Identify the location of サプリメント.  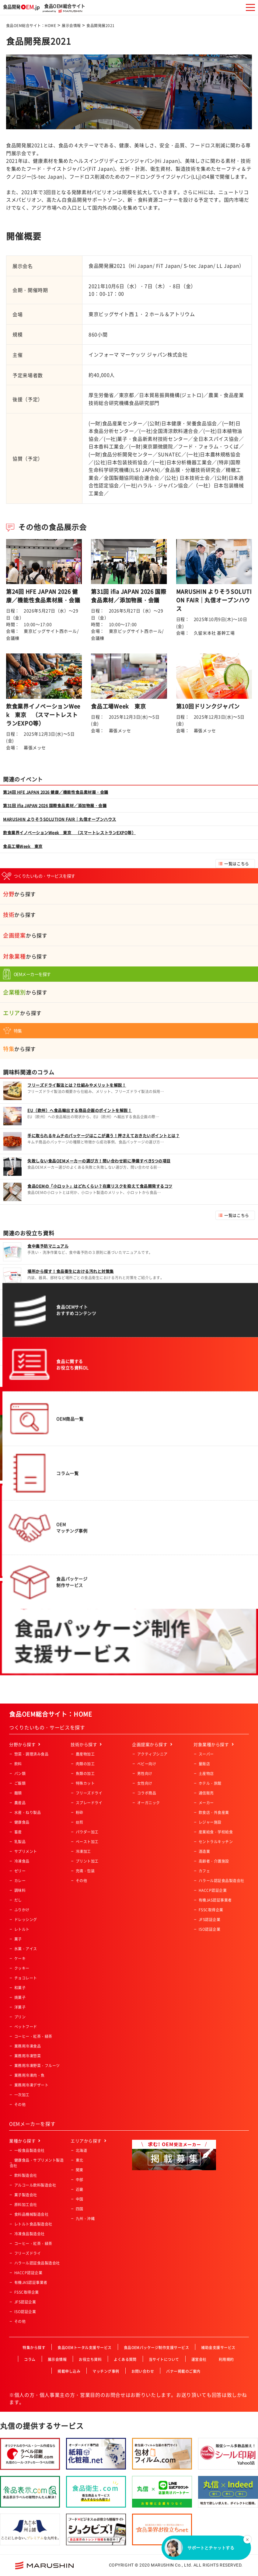
(25, 1851).